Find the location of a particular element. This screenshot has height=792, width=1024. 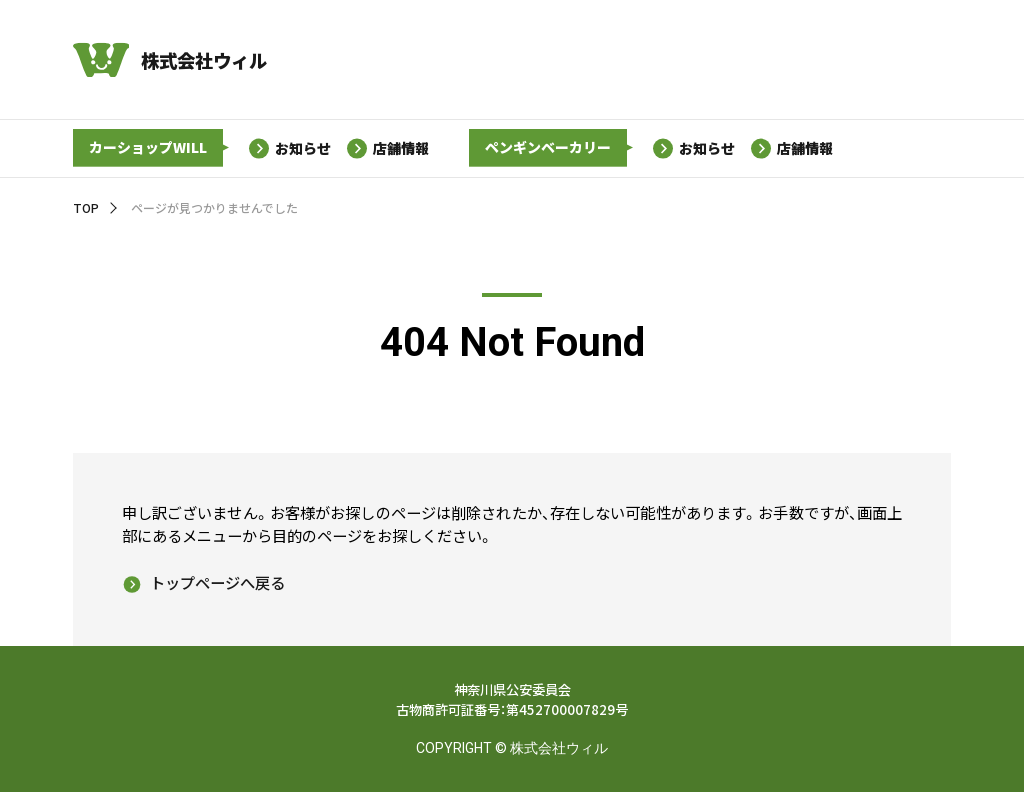

ページが見つかりませんでした is located at coordinates (214, 207).